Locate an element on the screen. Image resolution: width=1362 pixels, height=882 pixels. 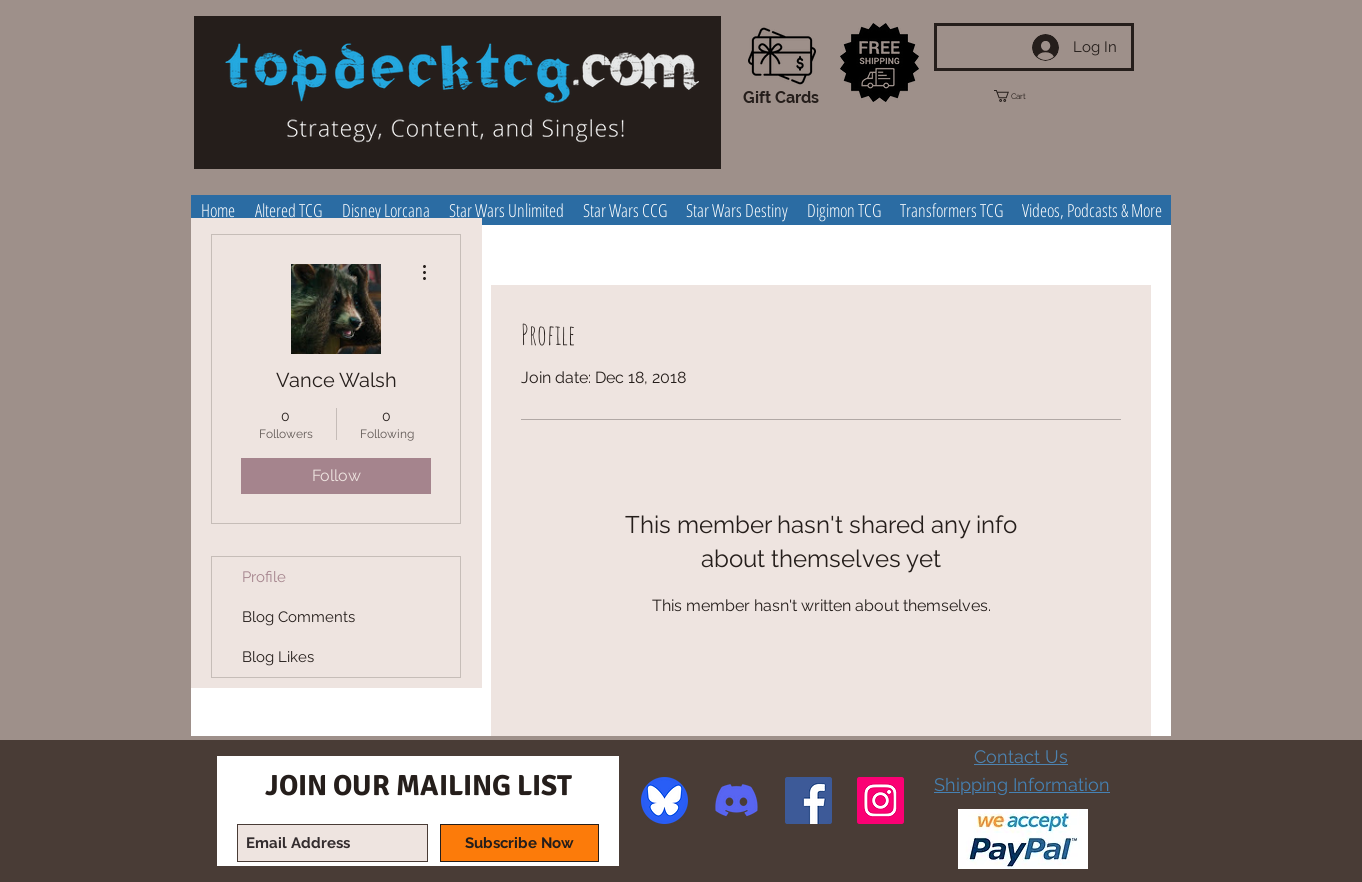
[image] is located at coordinates (664, 800).